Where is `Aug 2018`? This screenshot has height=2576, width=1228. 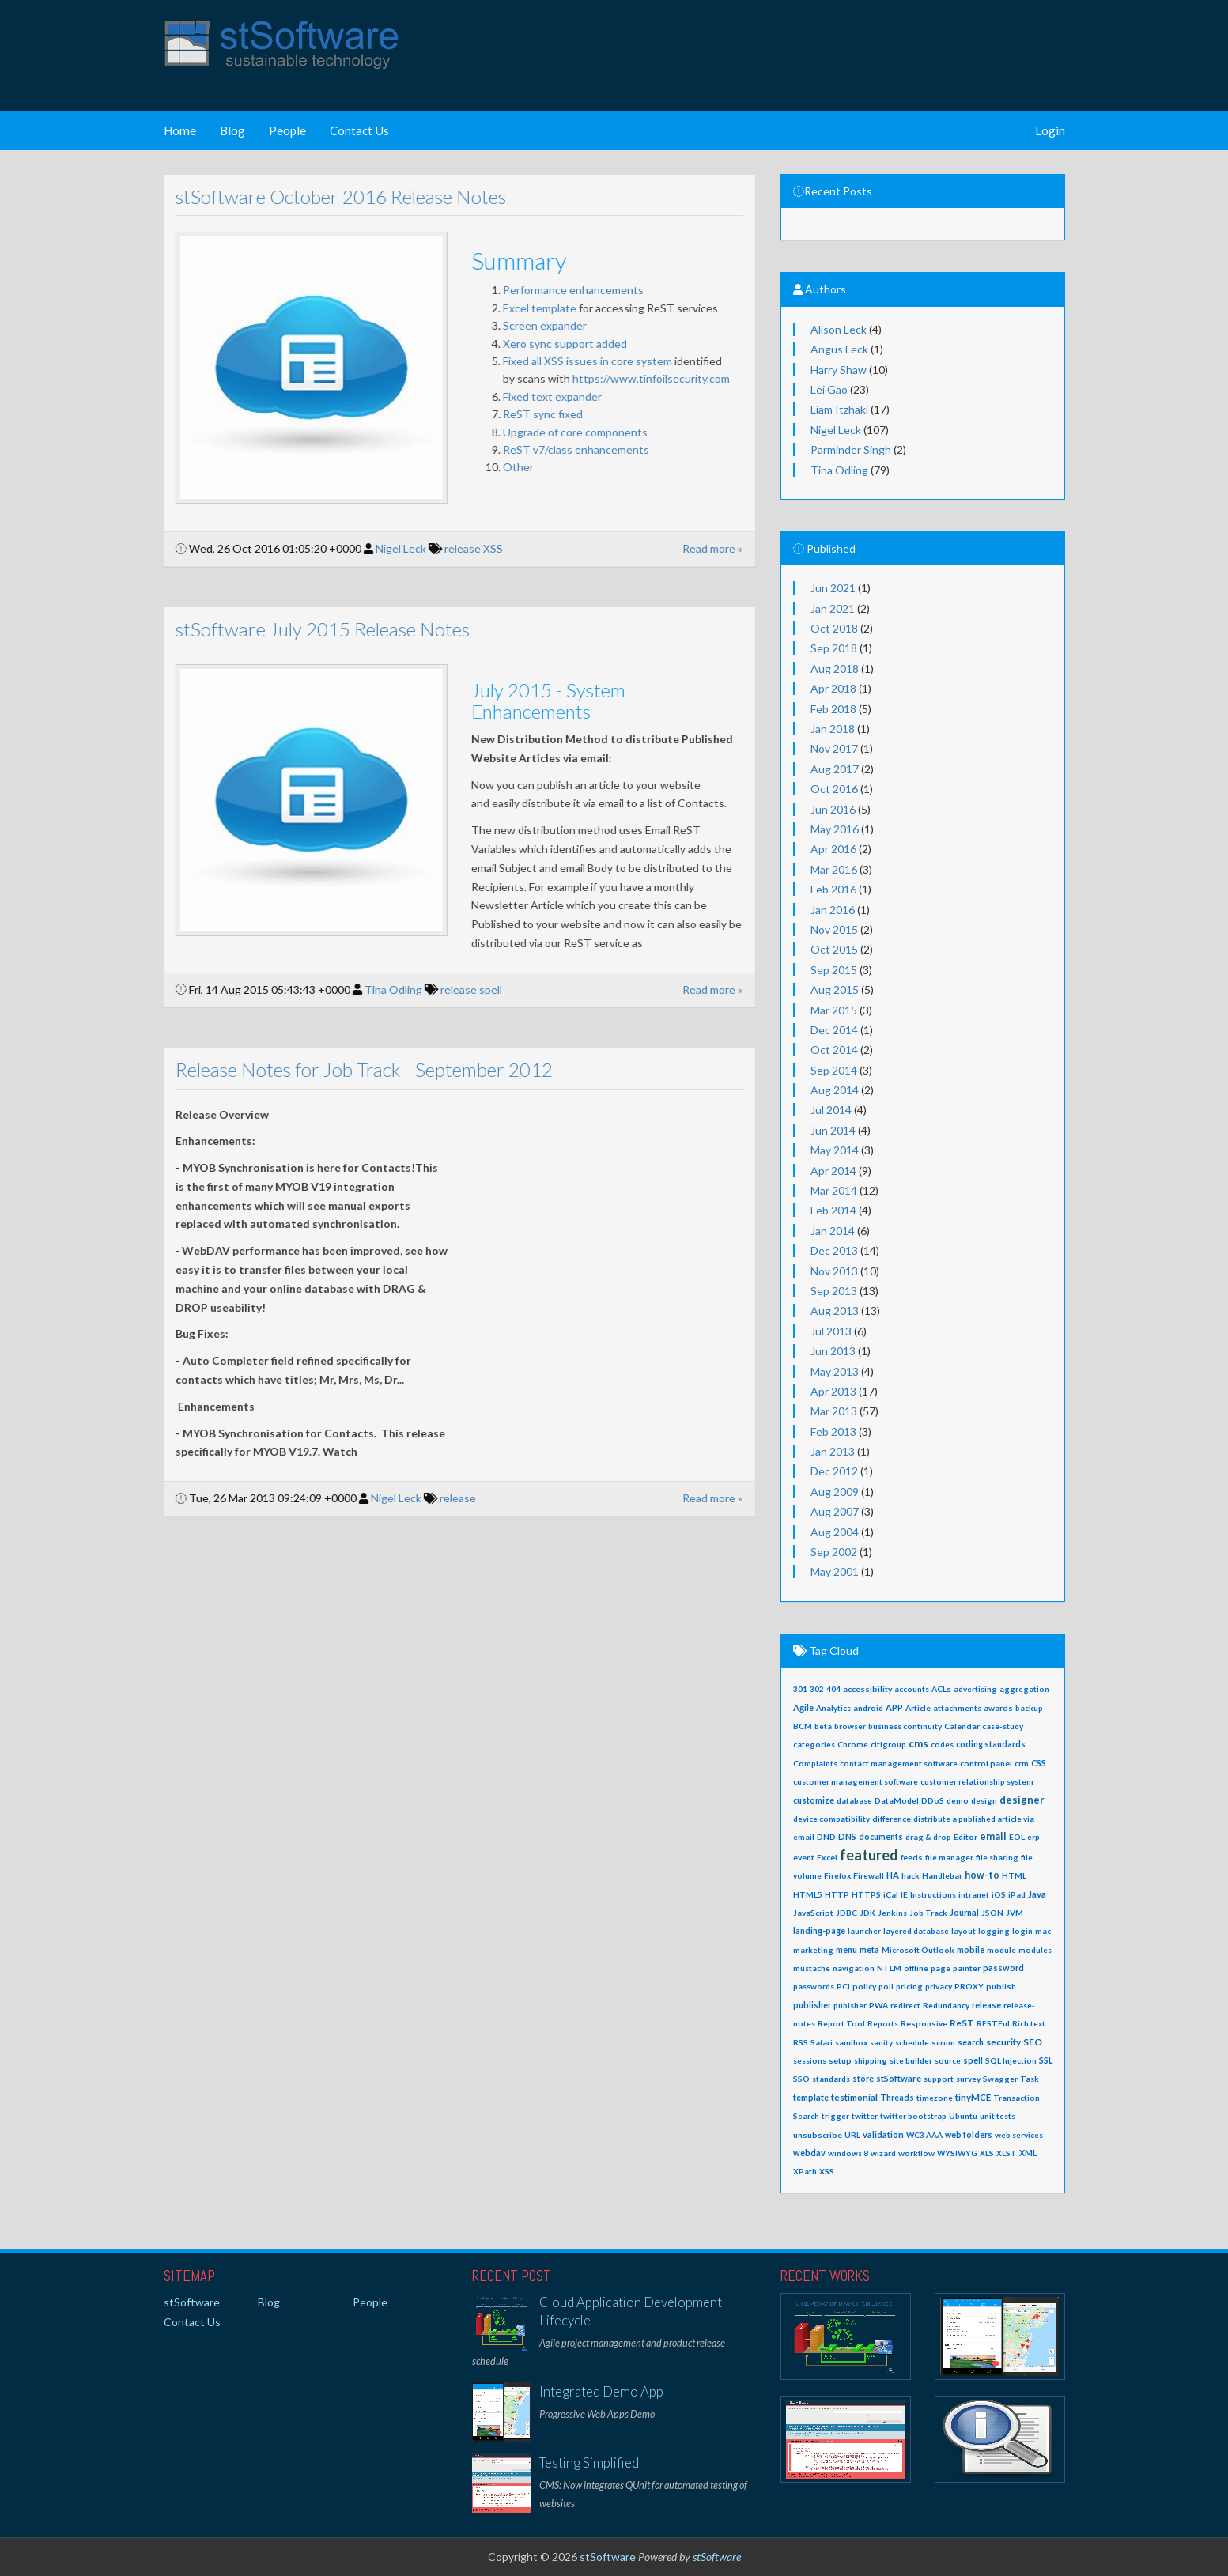 Aug 2018 is located at coordinates (834, 668).